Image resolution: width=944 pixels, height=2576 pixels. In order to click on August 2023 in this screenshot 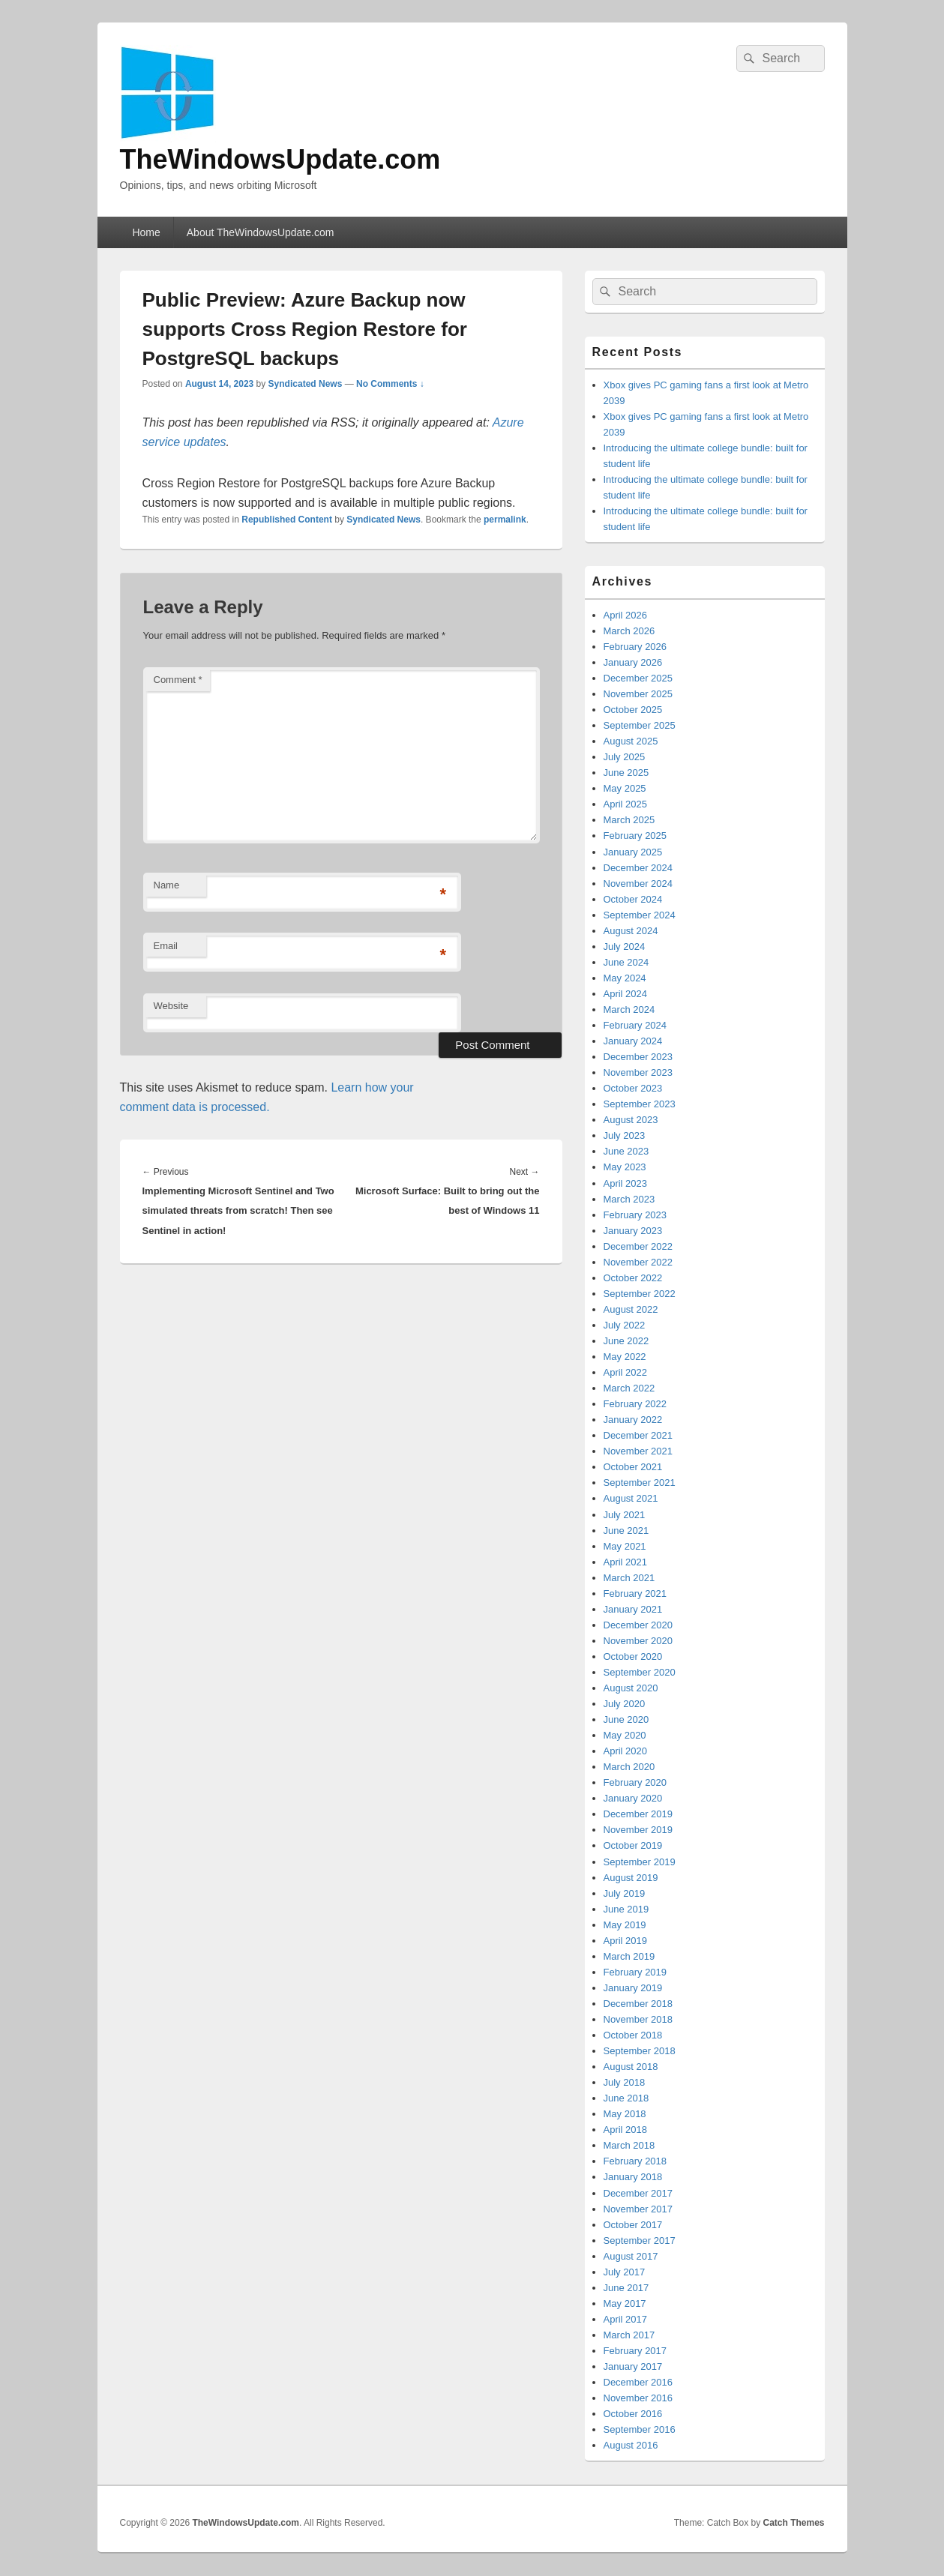, I will do `click(631, 1119)`.